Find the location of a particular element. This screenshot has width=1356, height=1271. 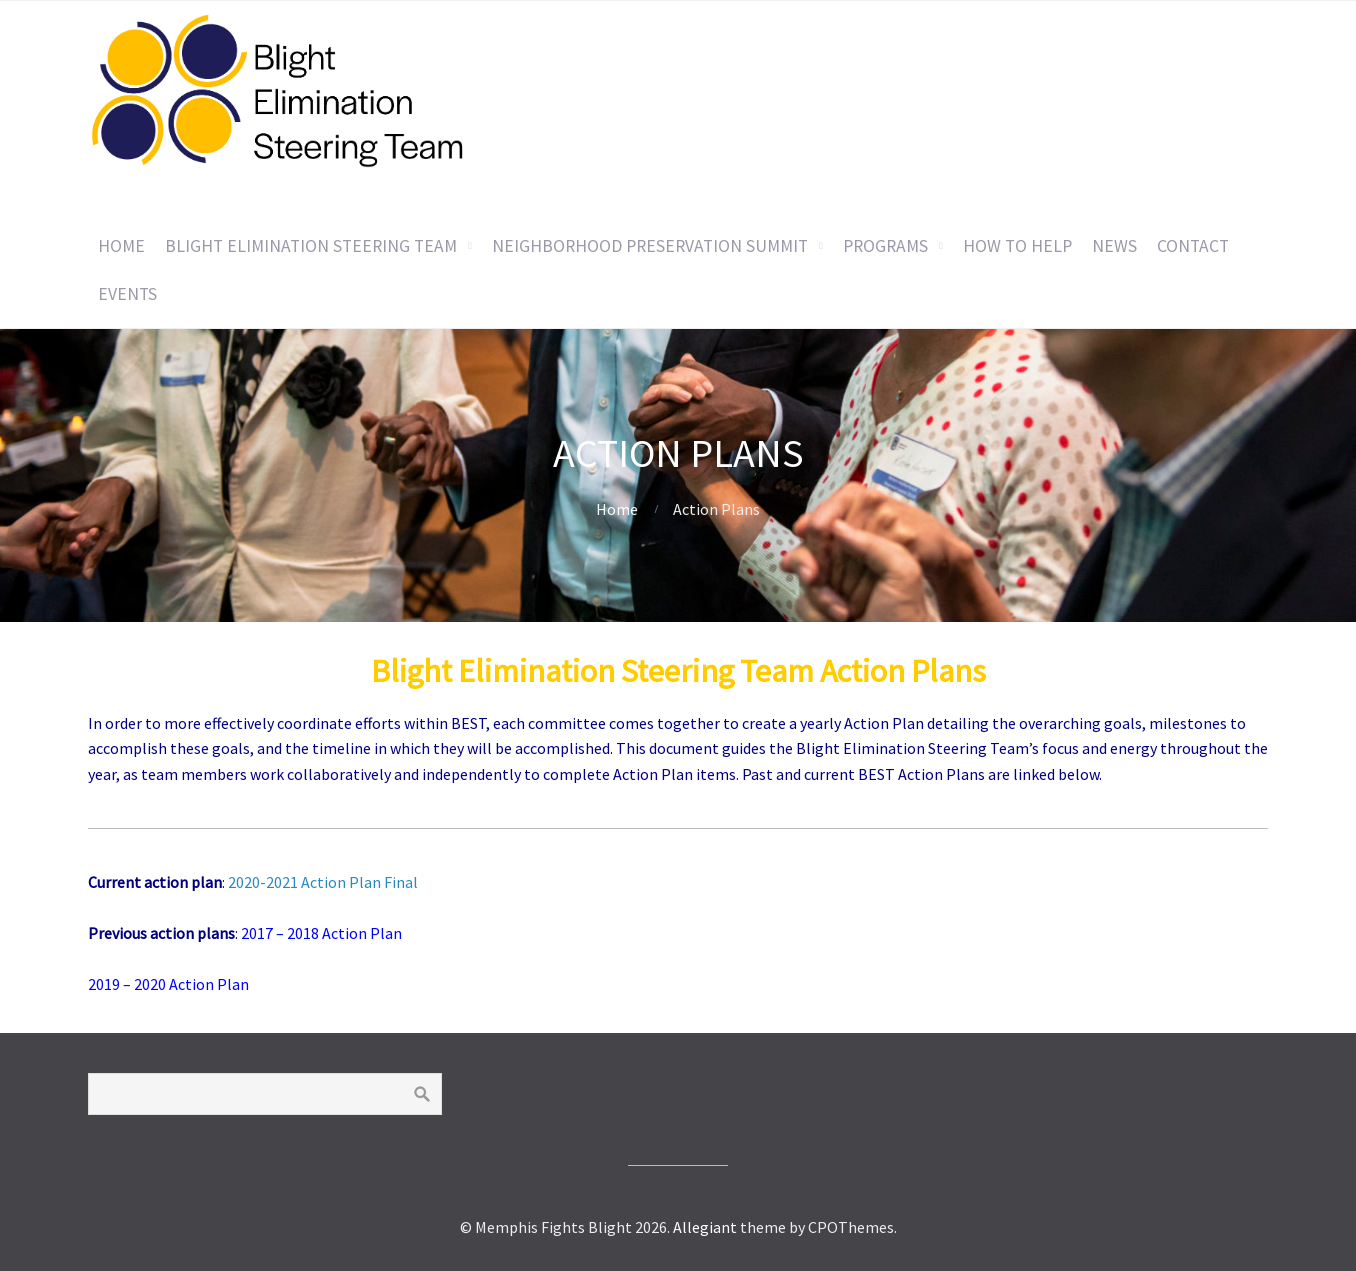

Blight Elimination Steering Team is located at coordinates (311, 246).